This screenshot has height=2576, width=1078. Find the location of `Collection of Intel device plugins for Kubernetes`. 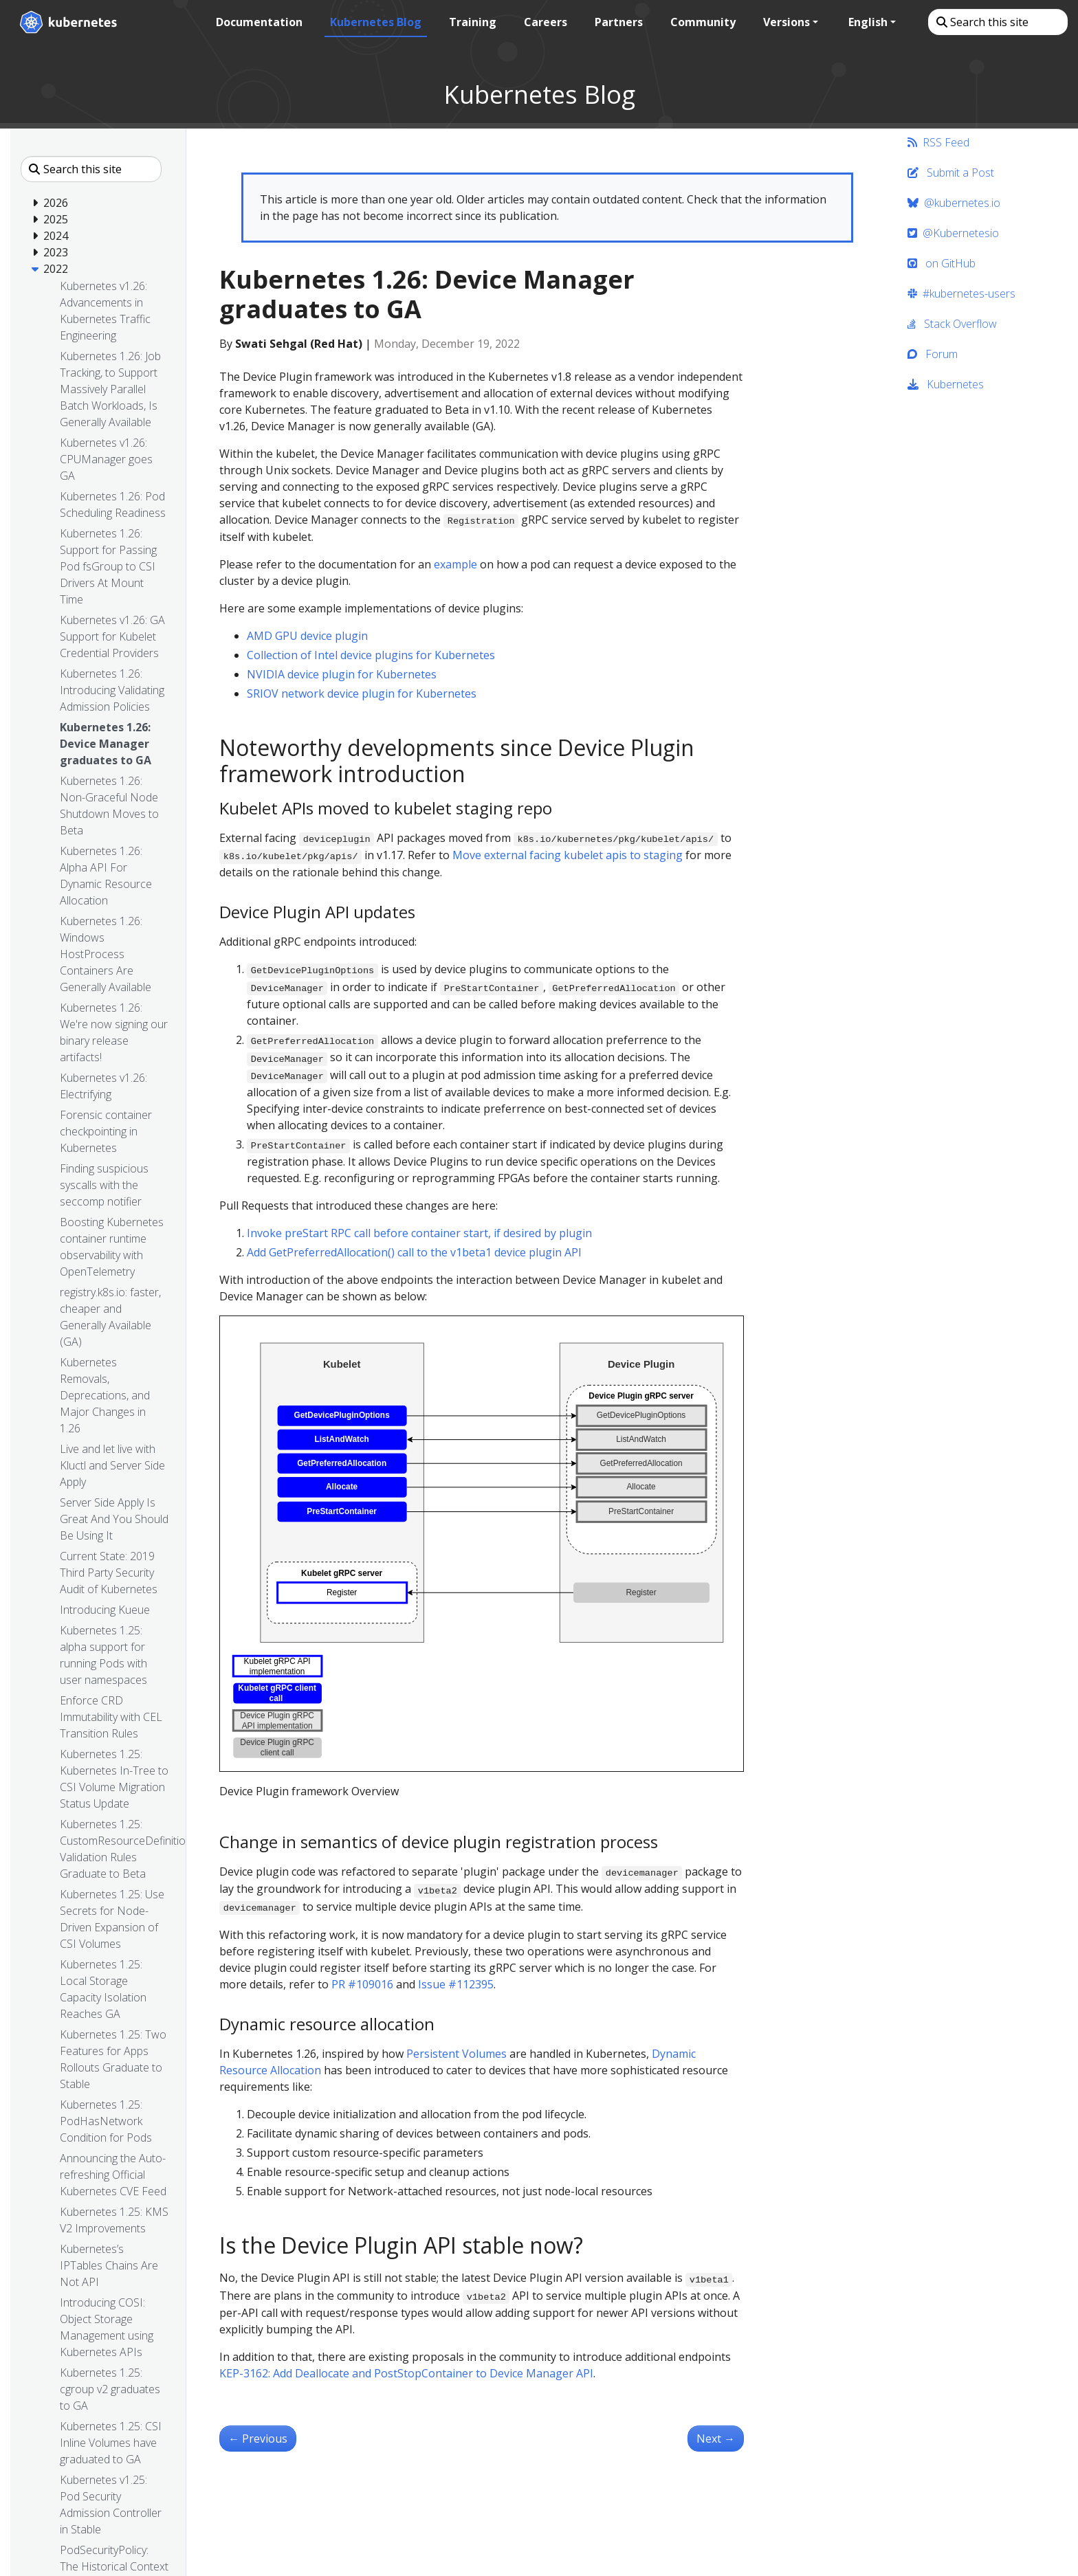

Collection of Intel device plugins for Kubernetes is located at coordinates (371, 655).